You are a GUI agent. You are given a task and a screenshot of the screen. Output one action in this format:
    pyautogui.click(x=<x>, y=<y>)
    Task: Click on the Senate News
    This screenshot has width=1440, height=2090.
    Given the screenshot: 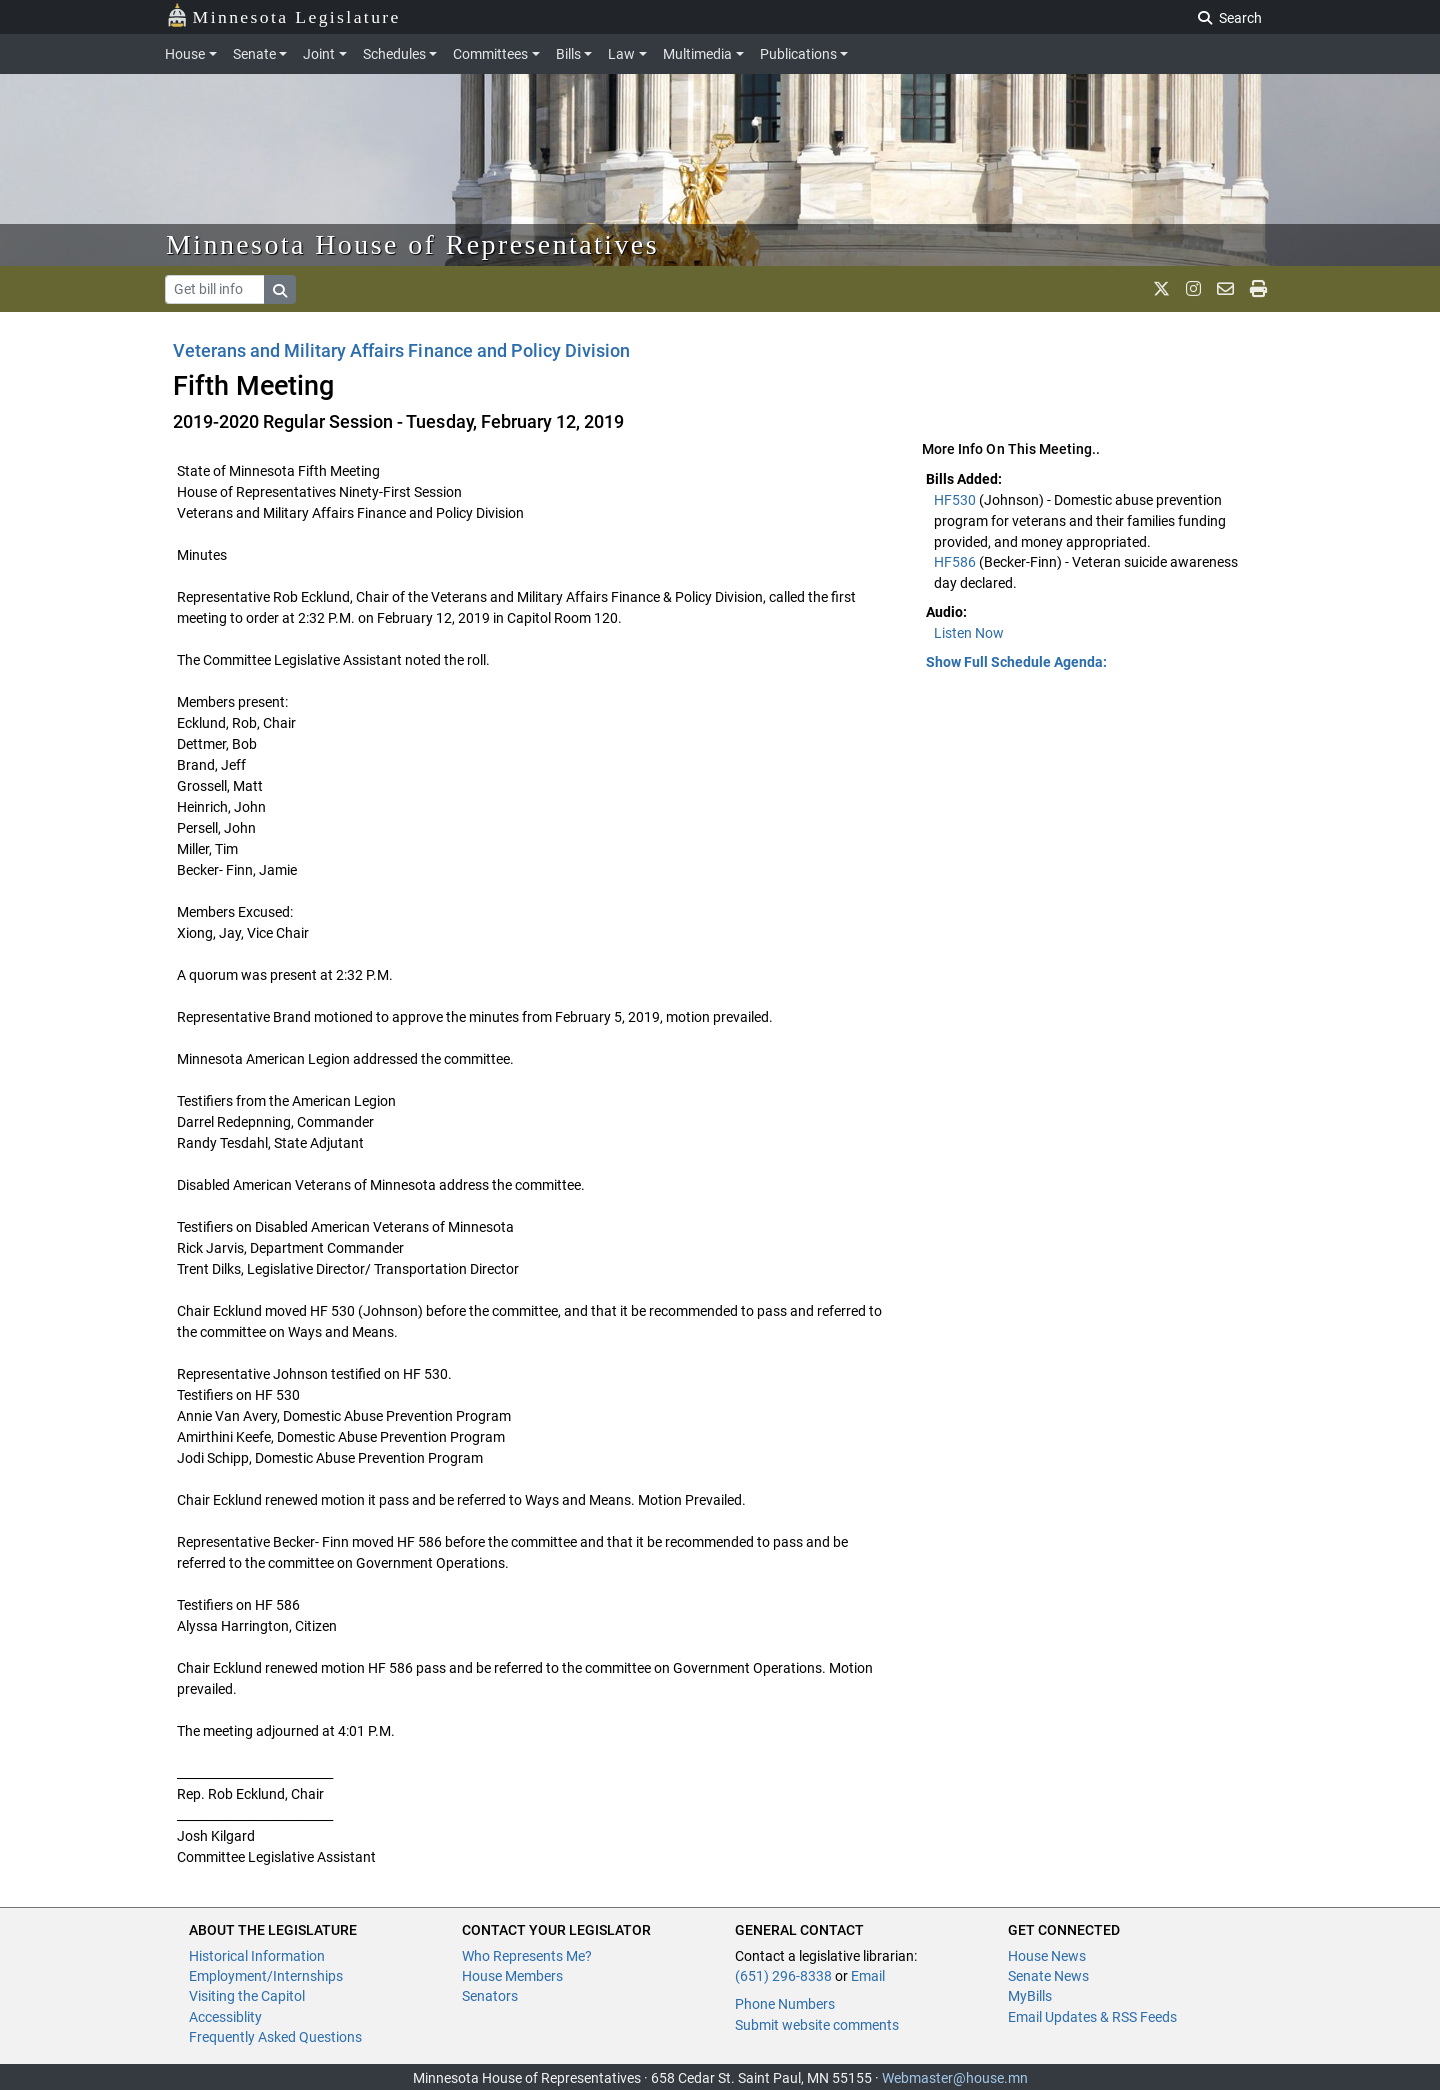 What is the action you would take?
    pyautogui.click(x=1048, y=1976)
    